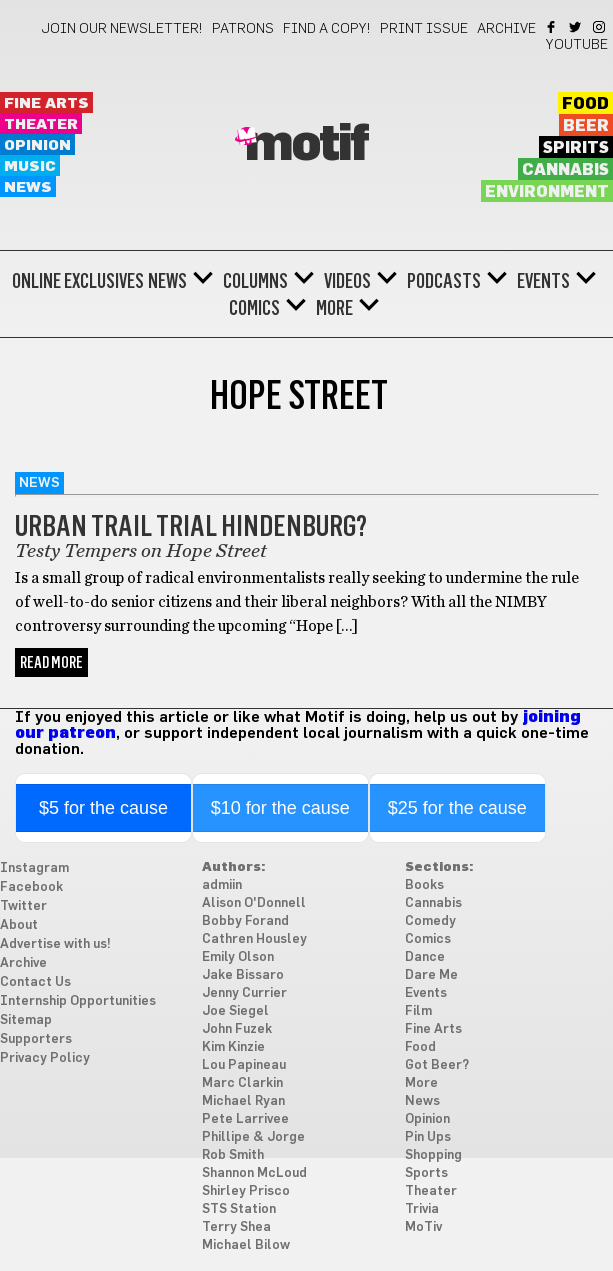 This screenshot has height=1271, width=613. What do you see at coordinates (233, 1047) in the screenshot?
I see `Kim Kinzie` at bounding box center [233, 1047].